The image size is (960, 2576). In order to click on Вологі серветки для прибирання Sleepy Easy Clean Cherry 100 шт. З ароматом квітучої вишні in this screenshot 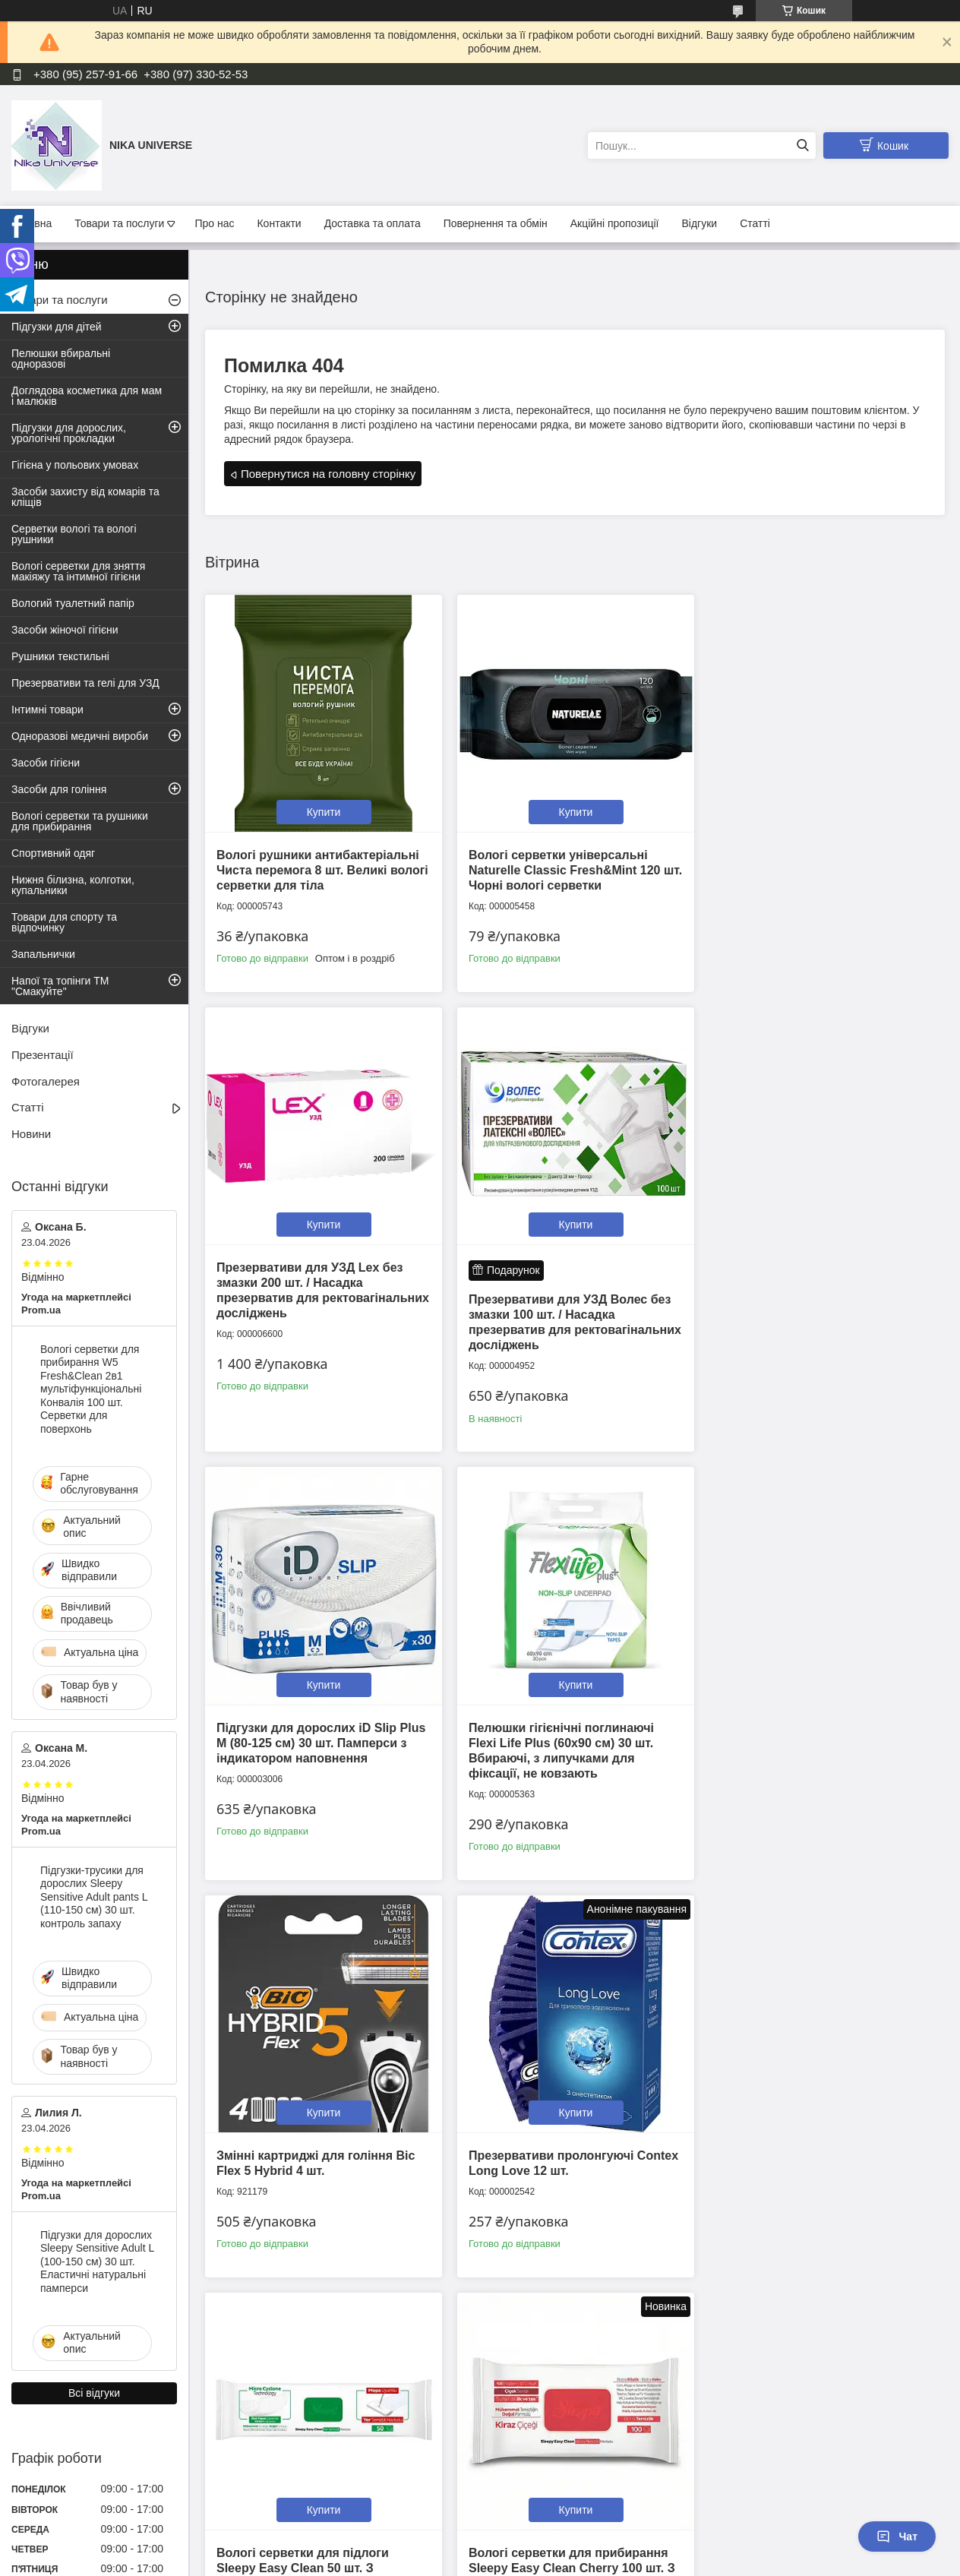, I will do `click(319, 2157)`.